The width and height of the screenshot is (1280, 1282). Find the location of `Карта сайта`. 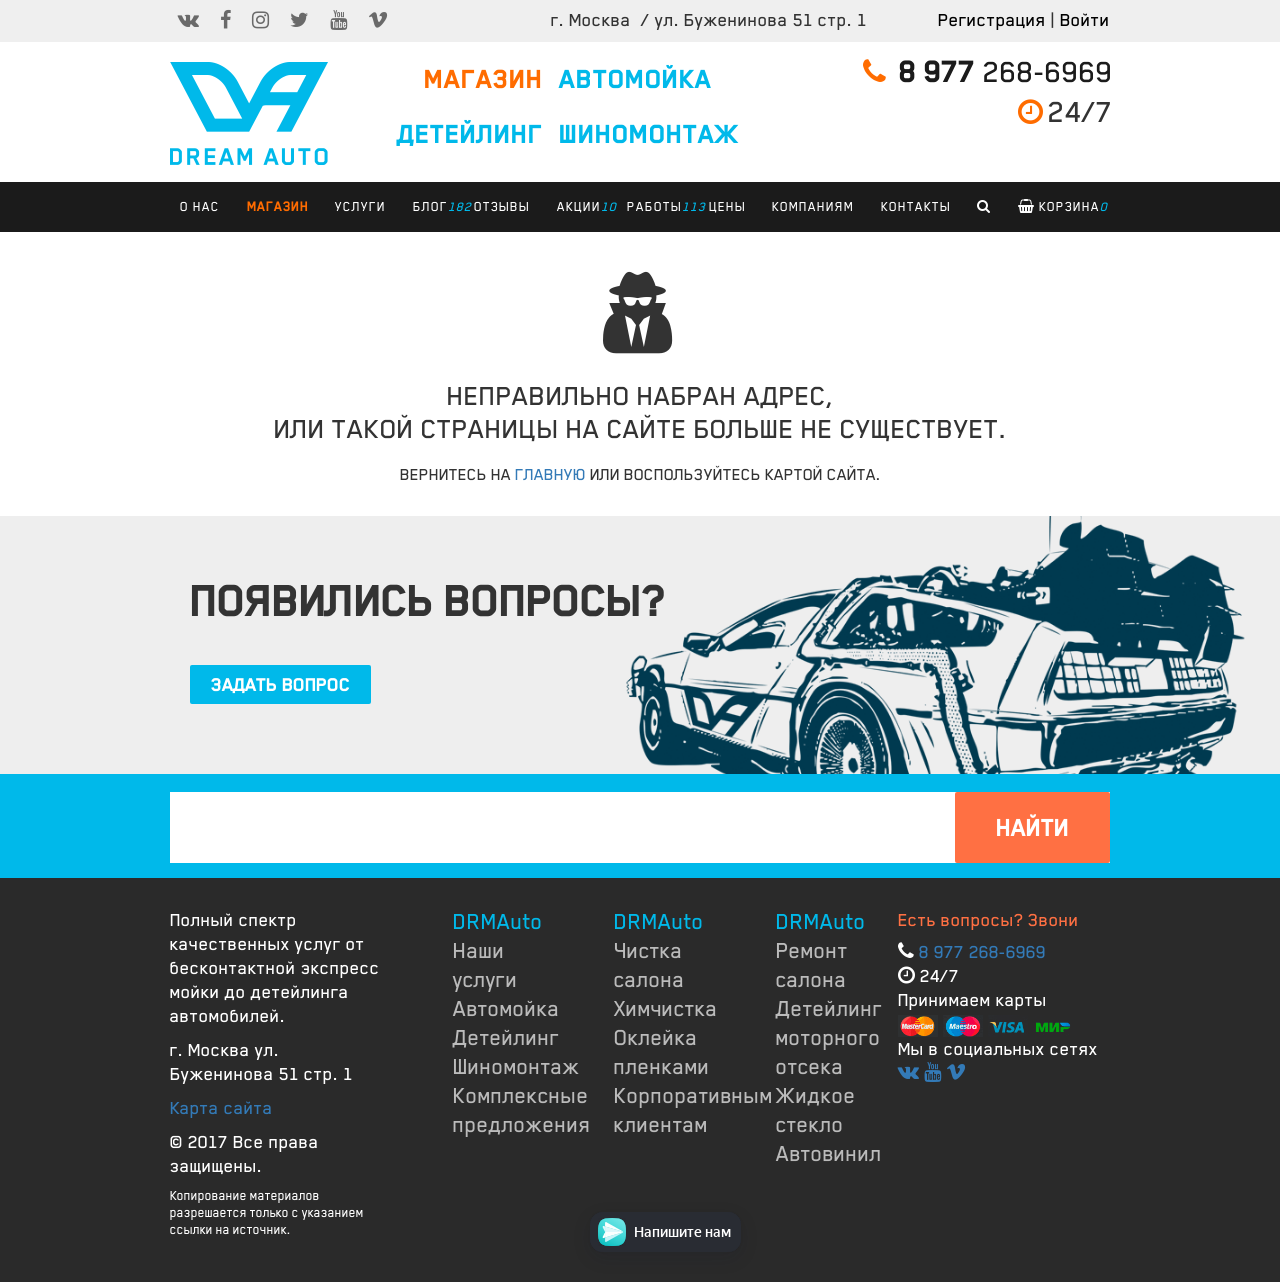

Карта сайта is located at coordinates (221, 1108).